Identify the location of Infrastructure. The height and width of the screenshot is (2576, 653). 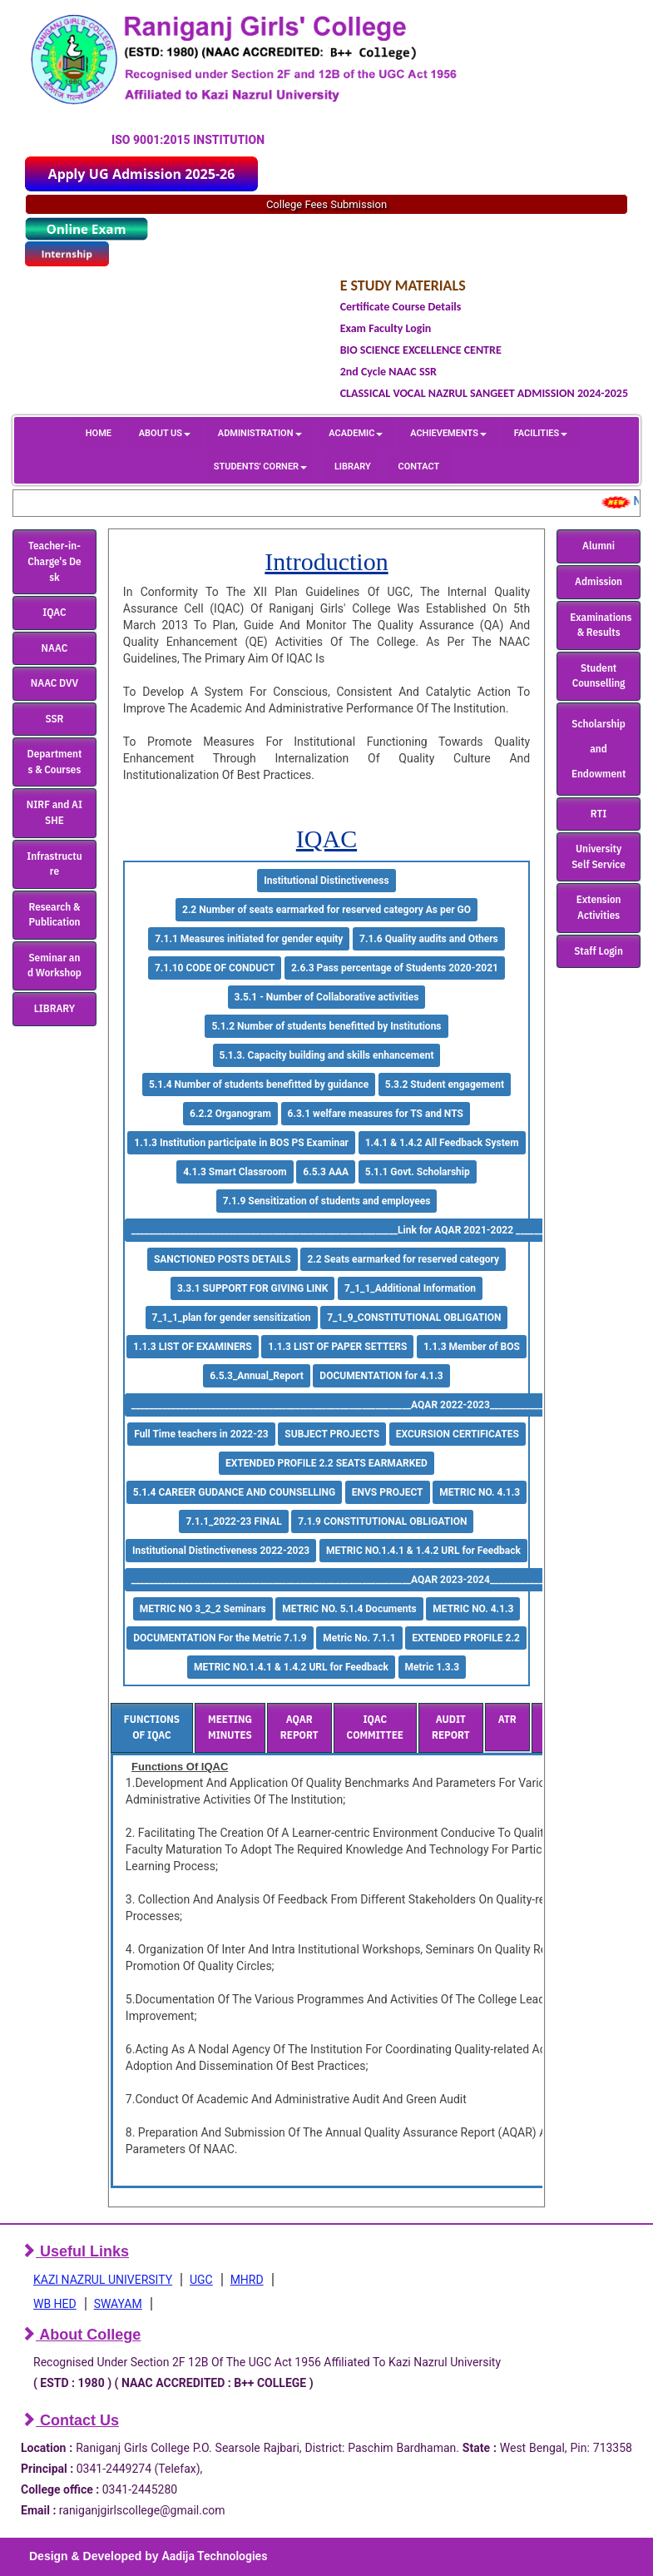
(54, 864).